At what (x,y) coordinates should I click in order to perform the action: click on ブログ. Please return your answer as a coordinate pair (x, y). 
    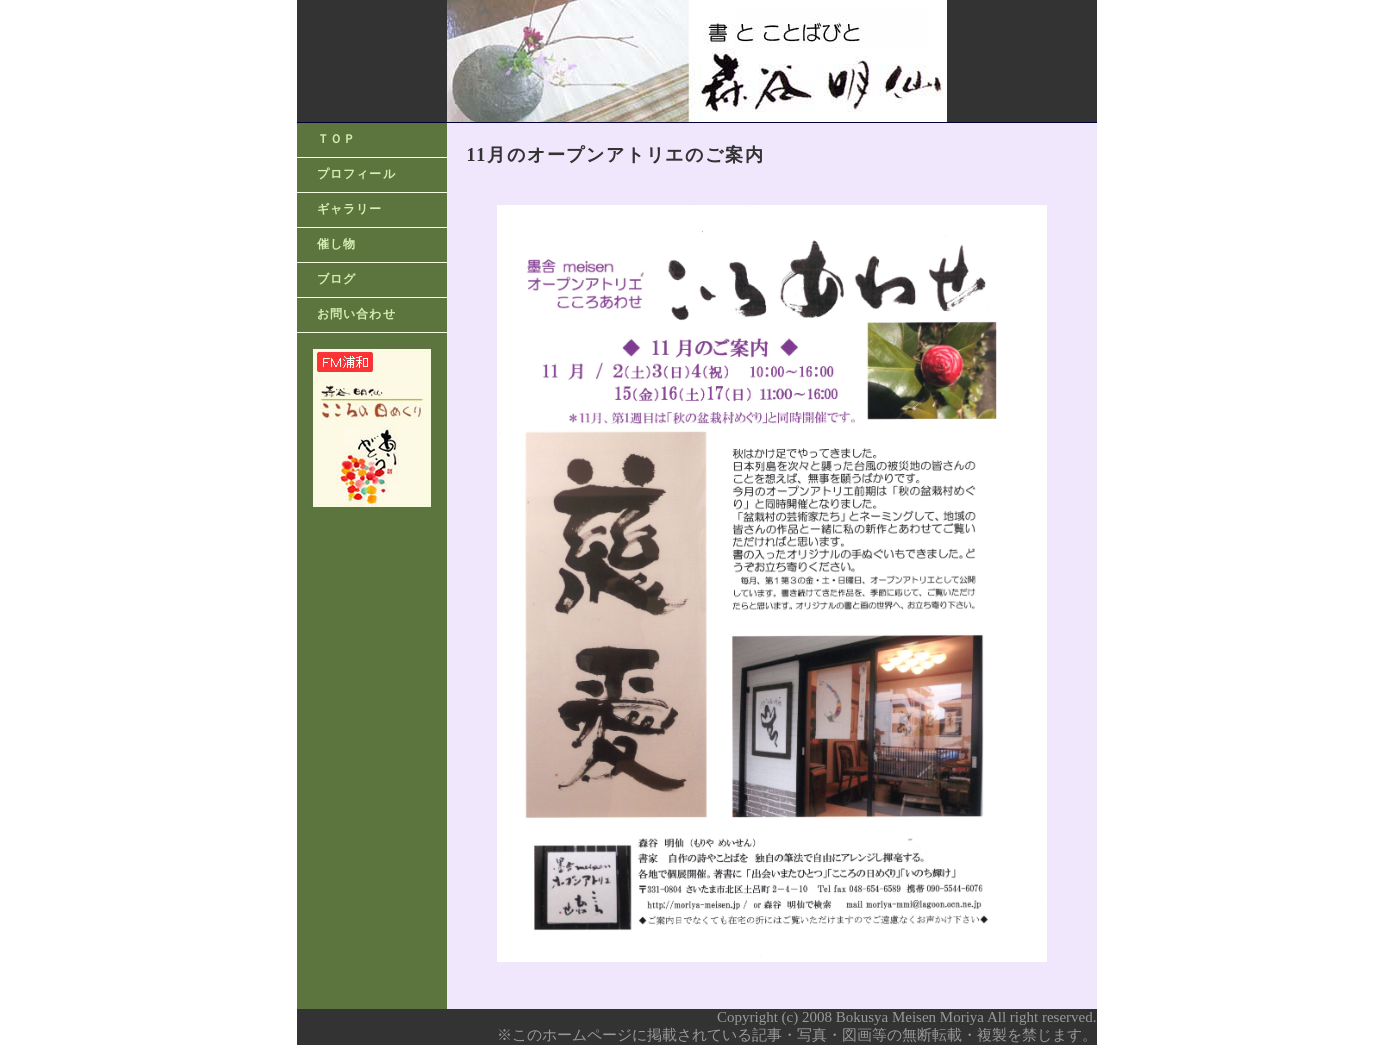
    Looking at the image, I should click on (337, 279).